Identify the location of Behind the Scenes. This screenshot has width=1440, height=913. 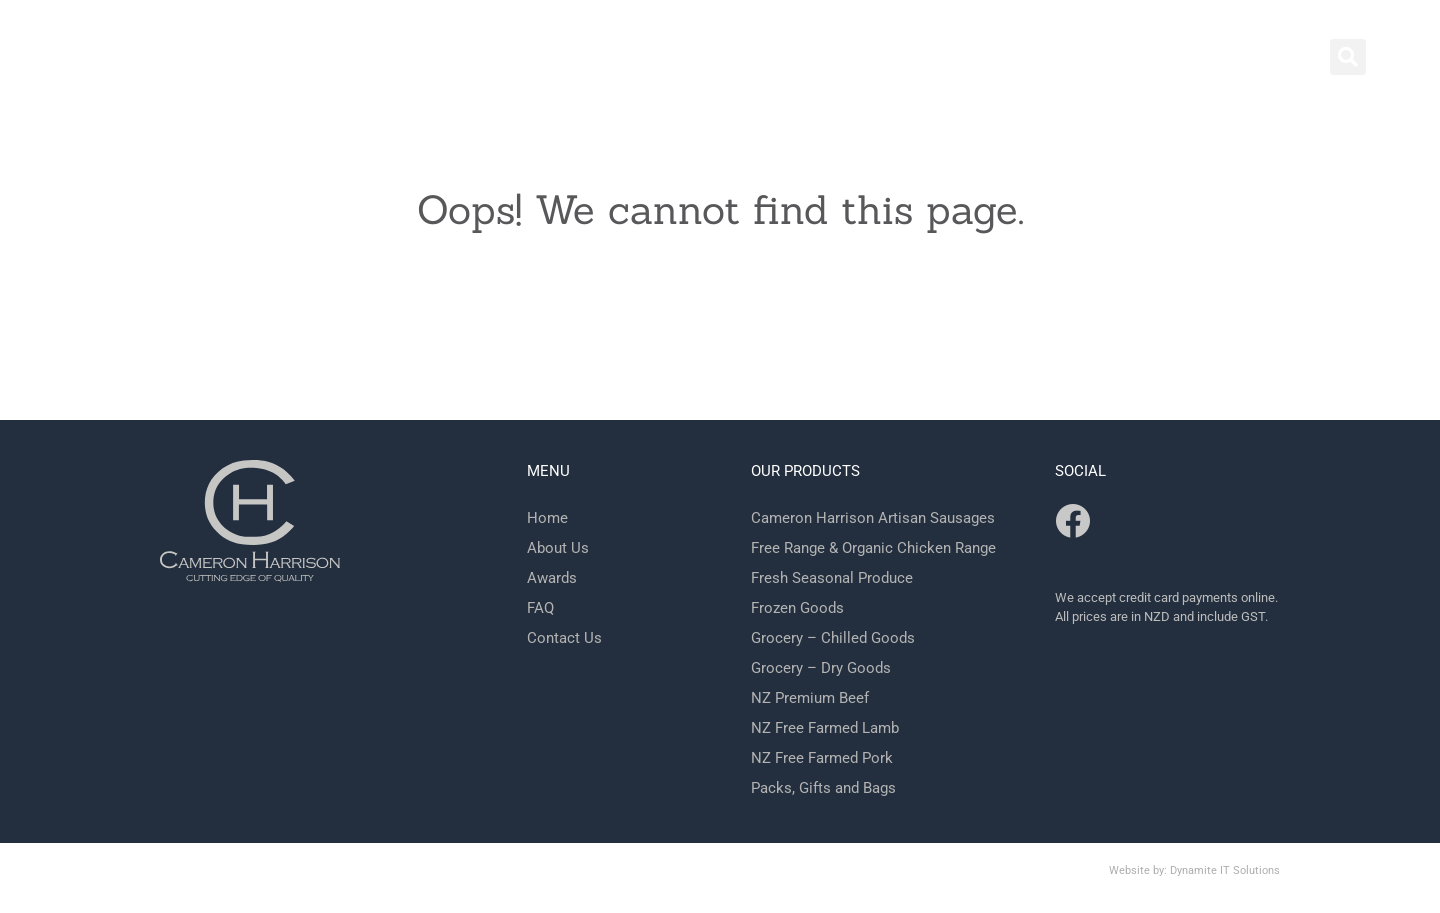
(1052, 60).